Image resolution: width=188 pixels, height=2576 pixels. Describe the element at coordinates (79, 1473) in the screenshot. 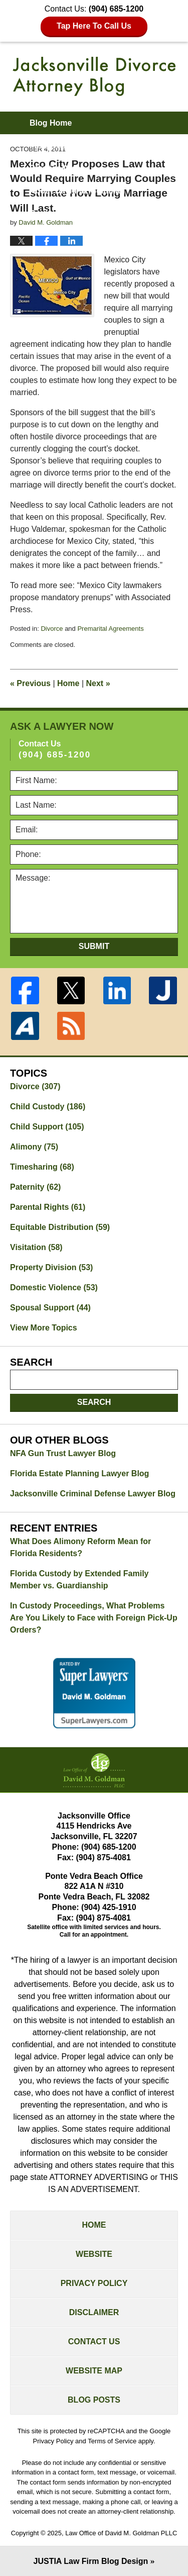

I see `Florida Estate Planning Lawyer Blog` at that location.